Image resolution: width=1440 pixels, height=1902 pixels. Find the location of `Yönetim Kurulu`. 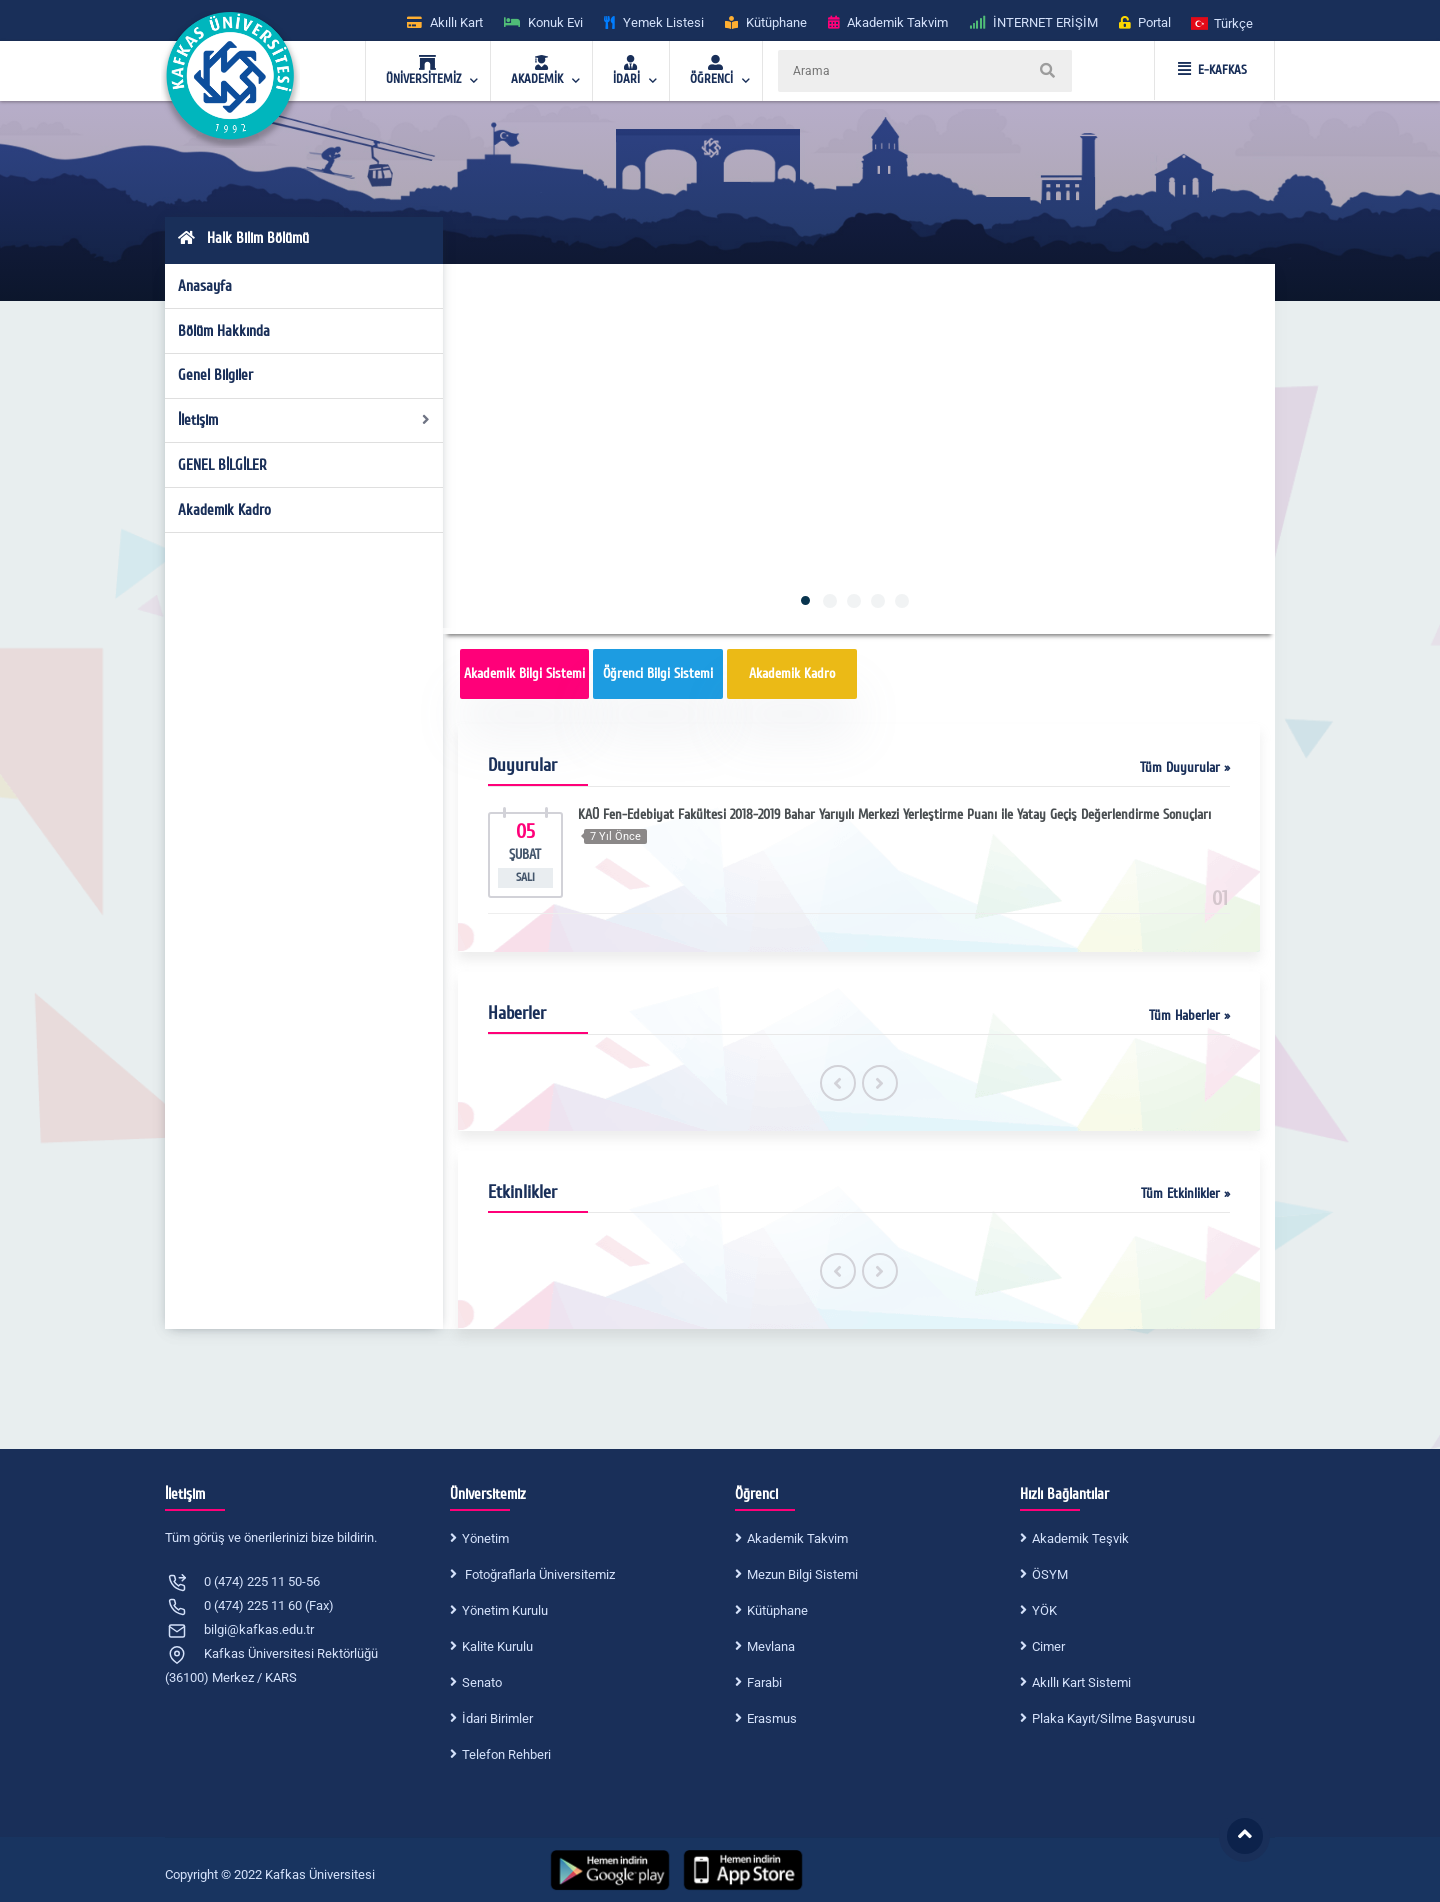

Yönetim Kurulu is located at coordinates (505, 1610).